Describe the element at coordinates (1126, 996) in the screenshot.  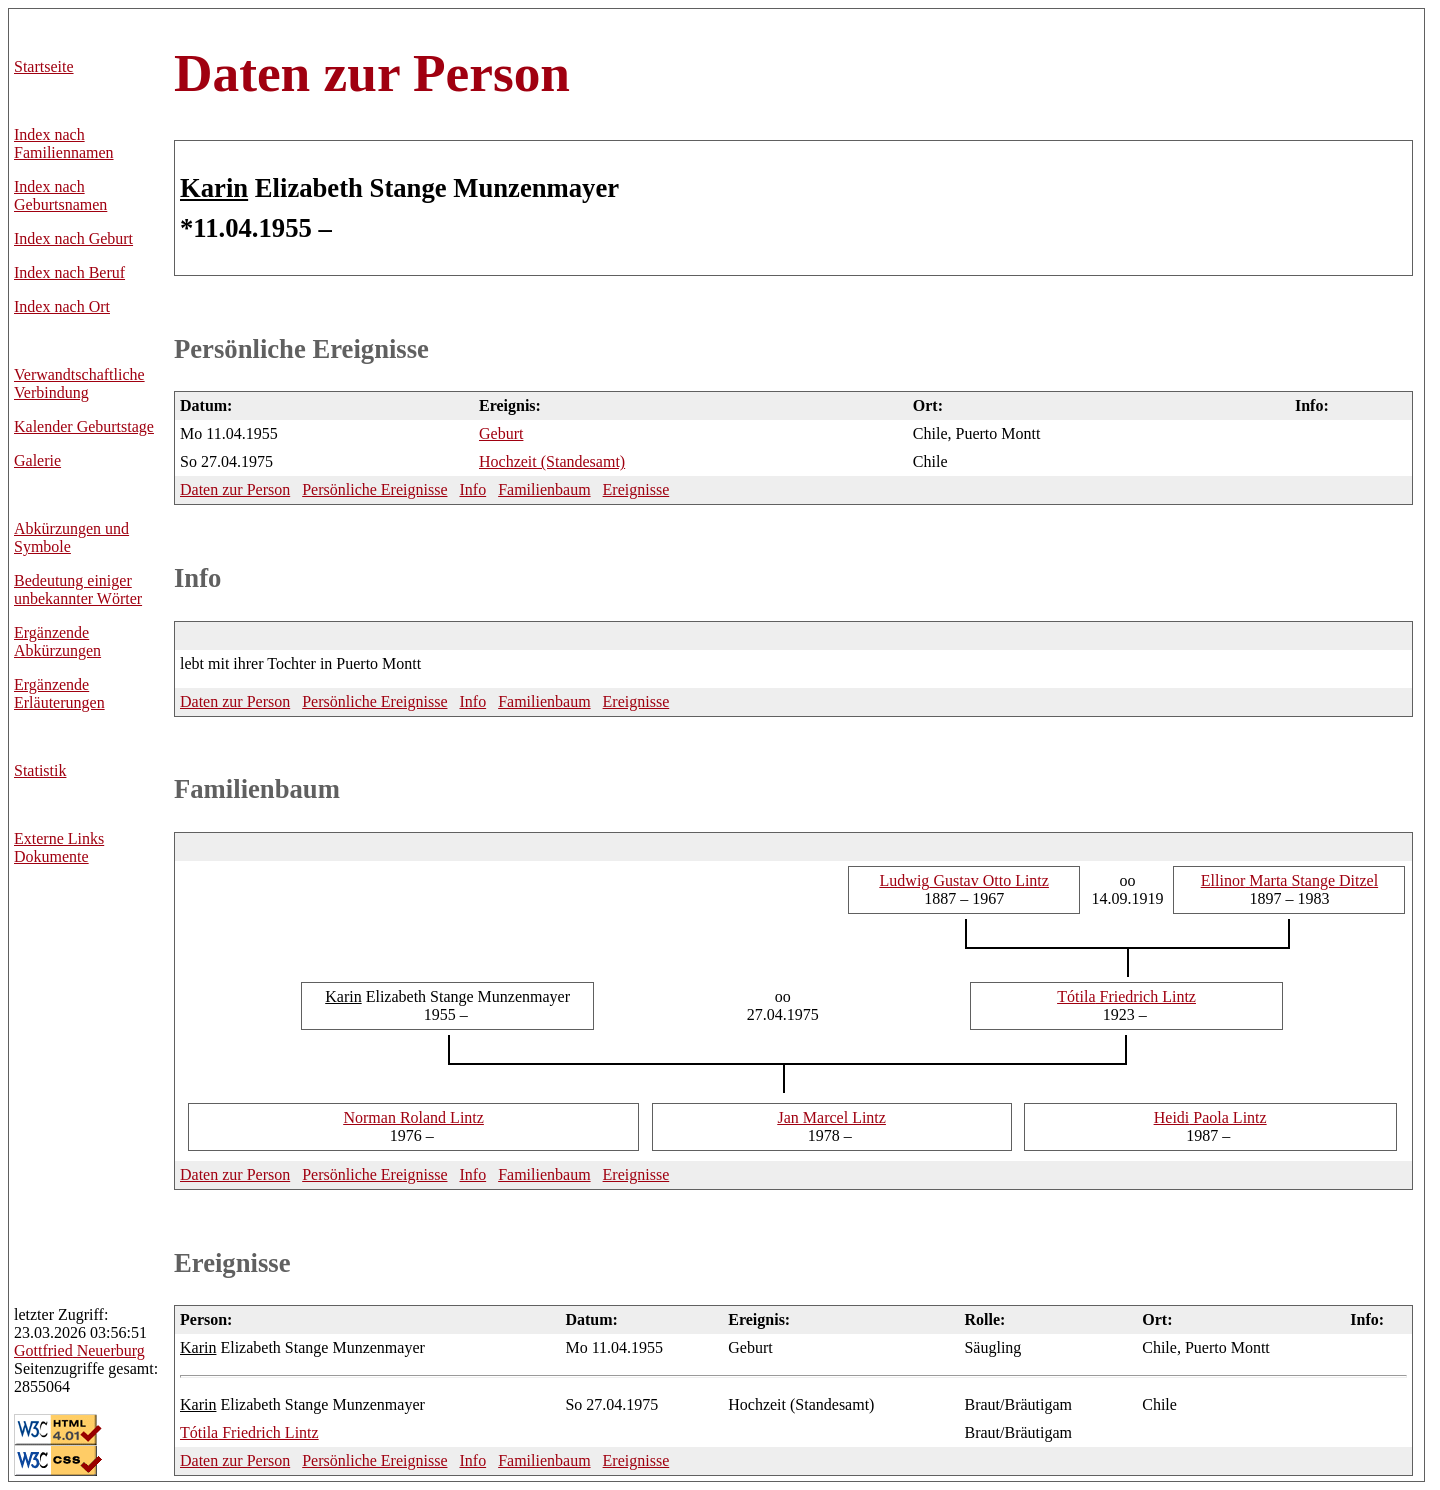
I see `Friedrich Lintz` at that location.